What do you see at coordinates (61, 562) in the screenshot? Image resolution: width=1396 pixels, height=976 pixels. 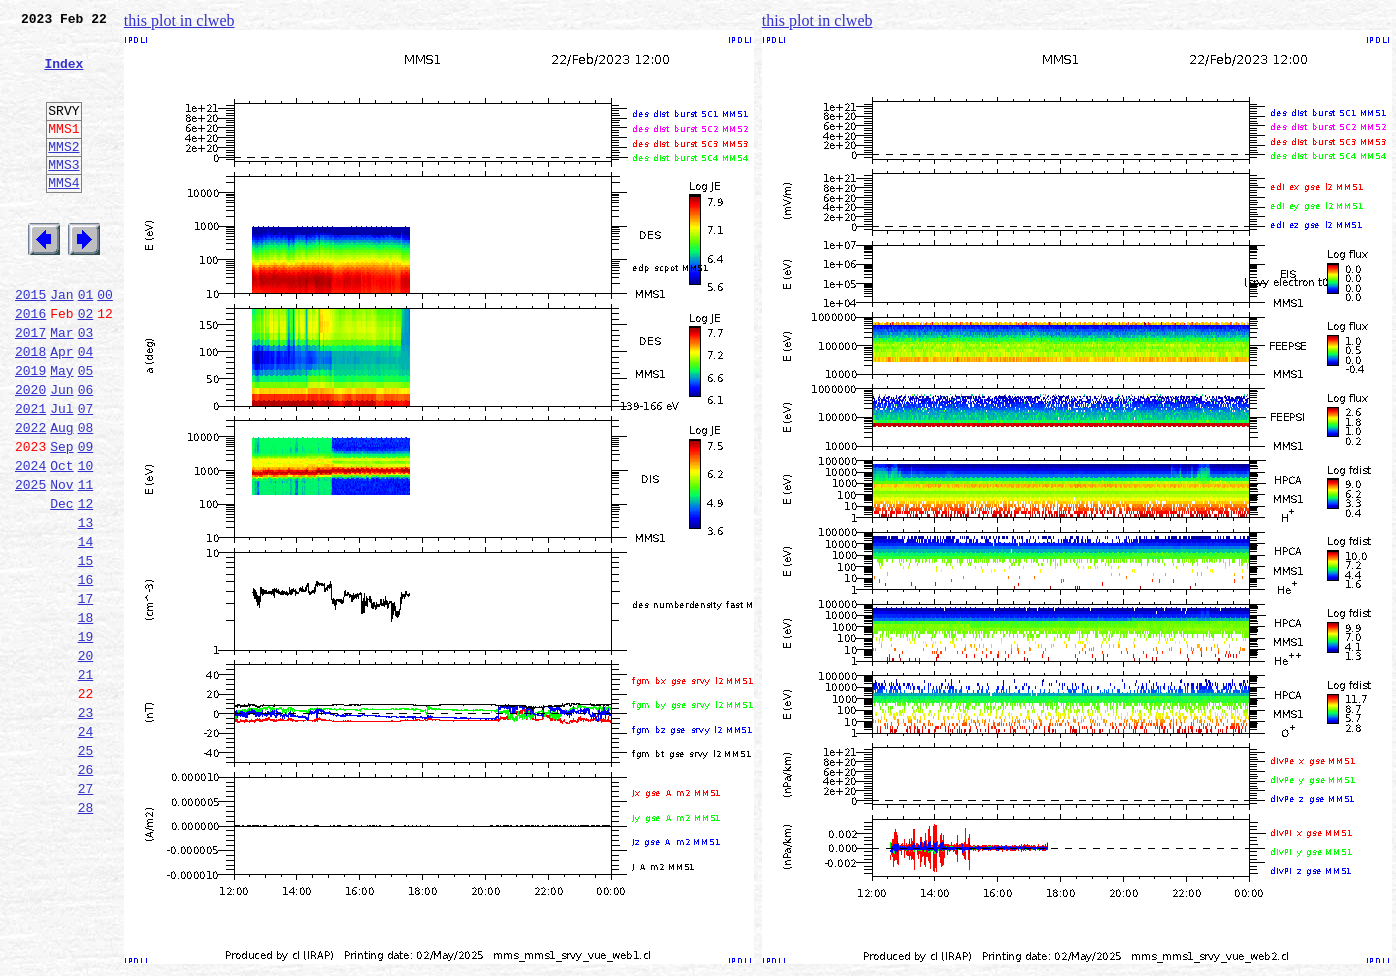 I see `Nov` at bounding box center [61, 562].